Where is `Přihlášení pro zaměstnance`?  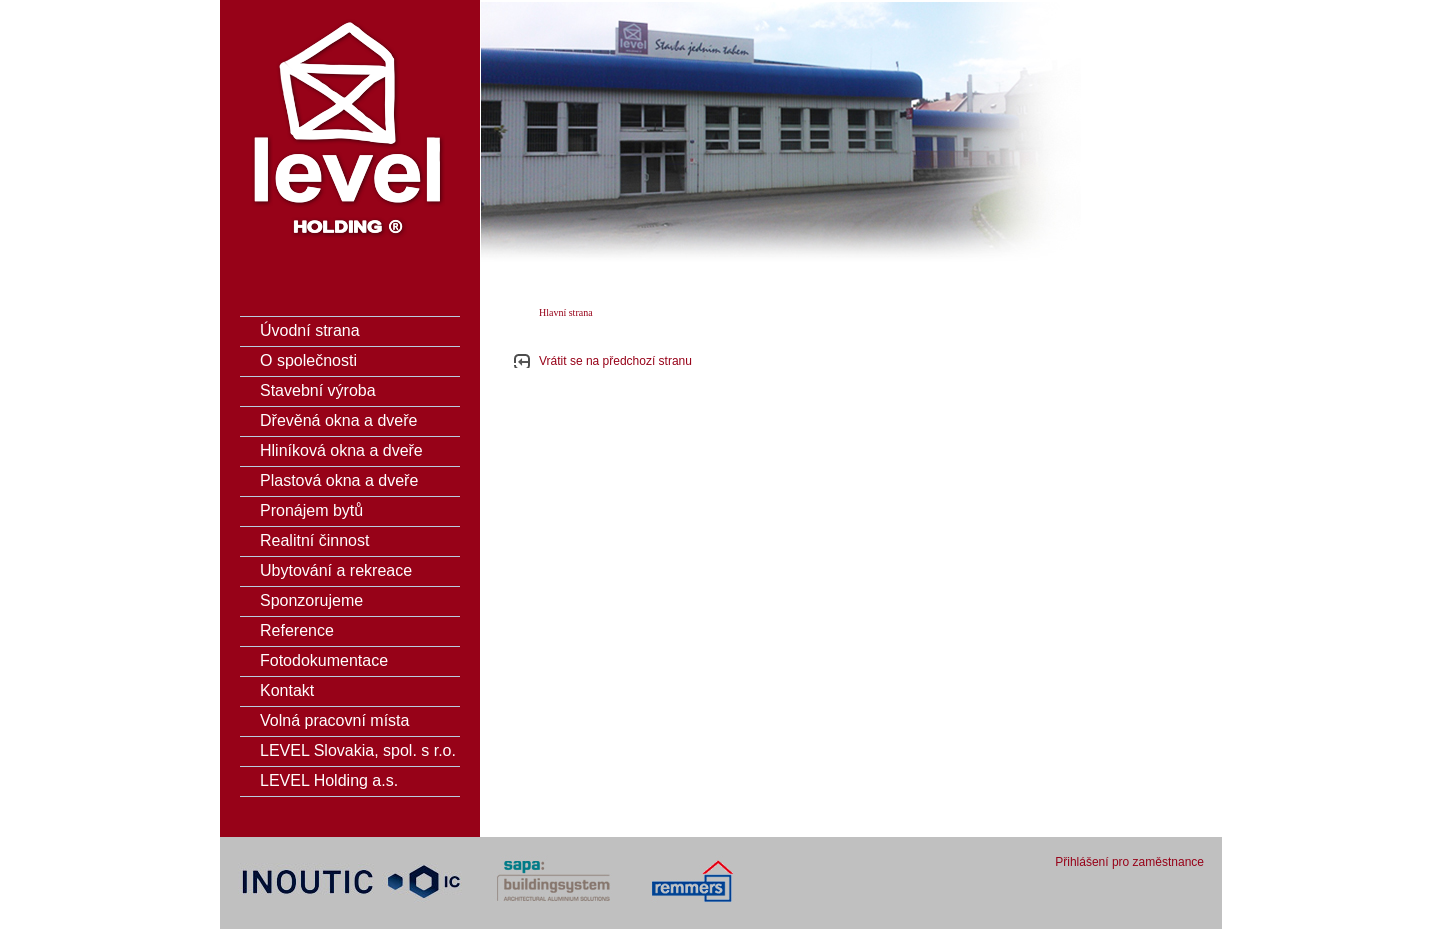
Přihlášení pro zaměstnance is located at coordinates (1129, 862).